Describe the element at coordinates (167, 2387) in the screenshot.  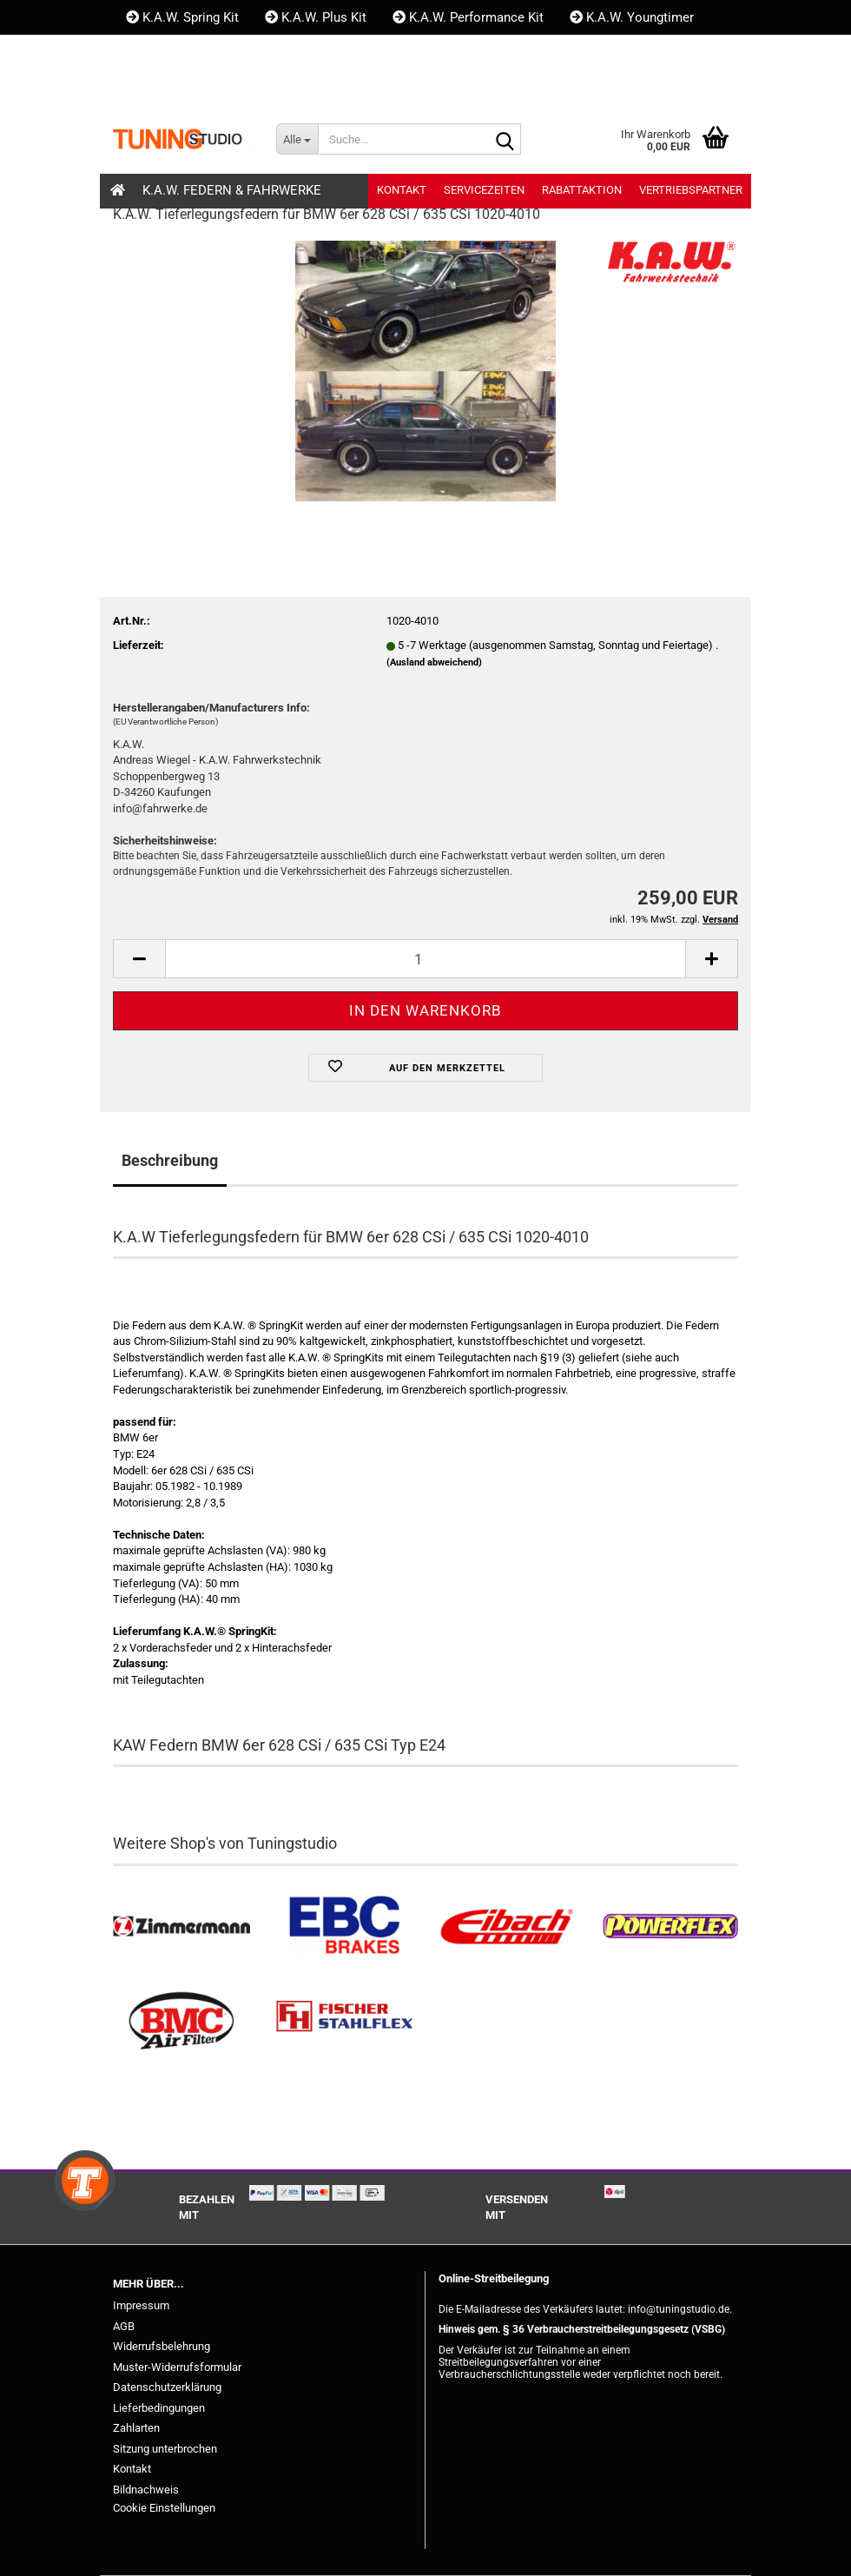
I see `Datenschutzerklärung` at that location.